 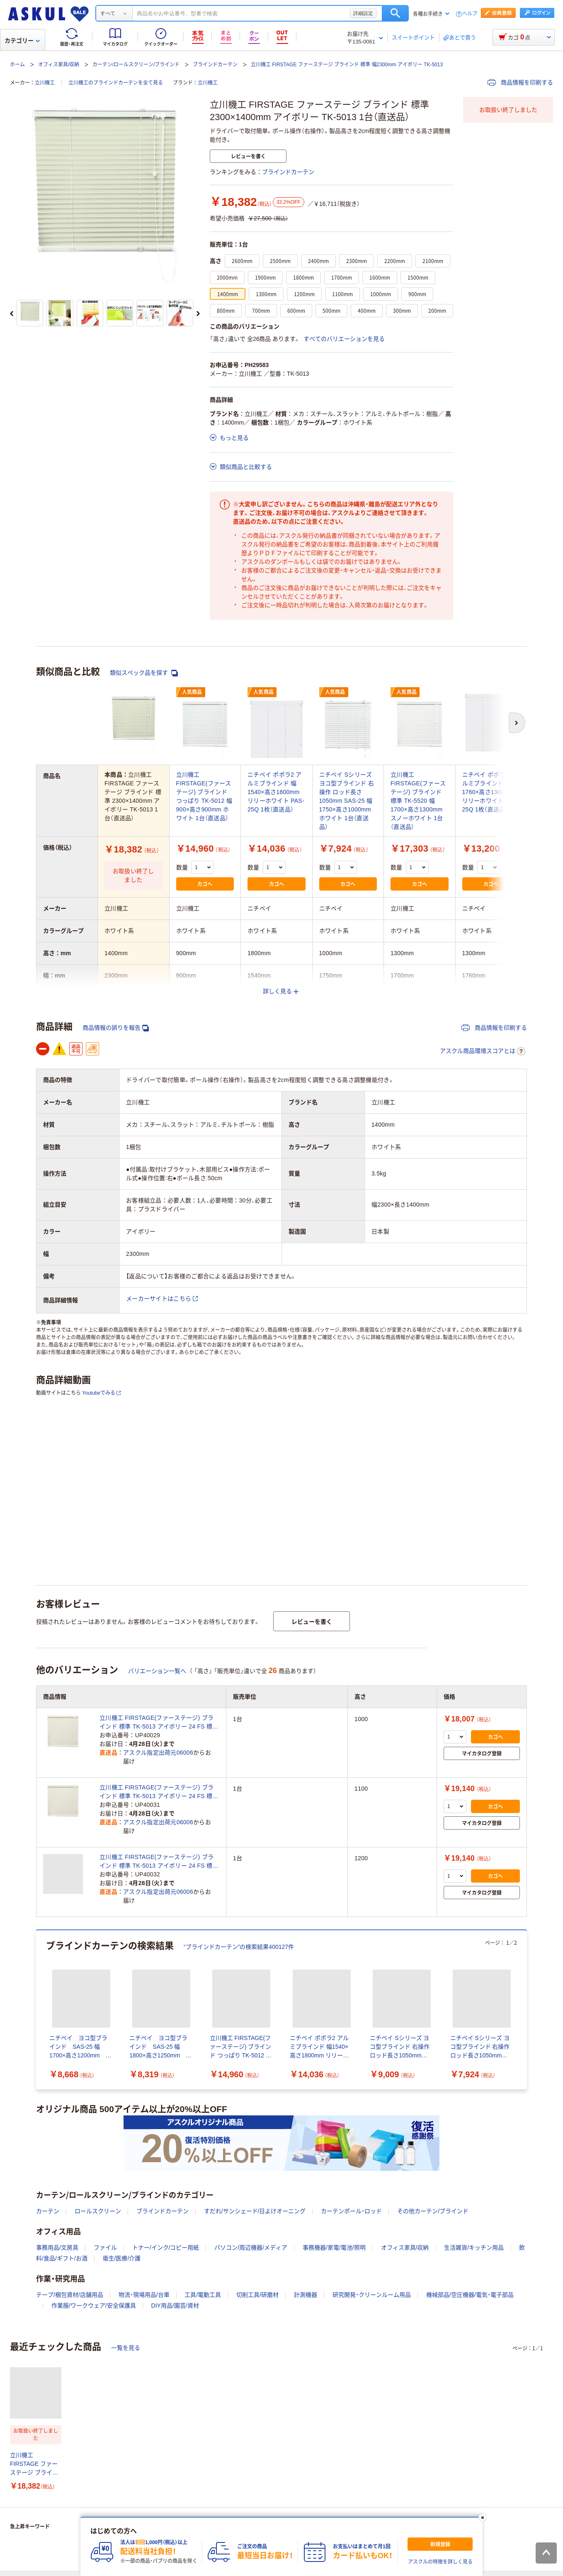 I want to click on 立川機工 FIRSTAGE(ファーステージ) ブラインド 標準 TK-5013 アイボリー 24 FS 標準 5013 230-100 1台（直送品）, so click(x=158, y=1722).